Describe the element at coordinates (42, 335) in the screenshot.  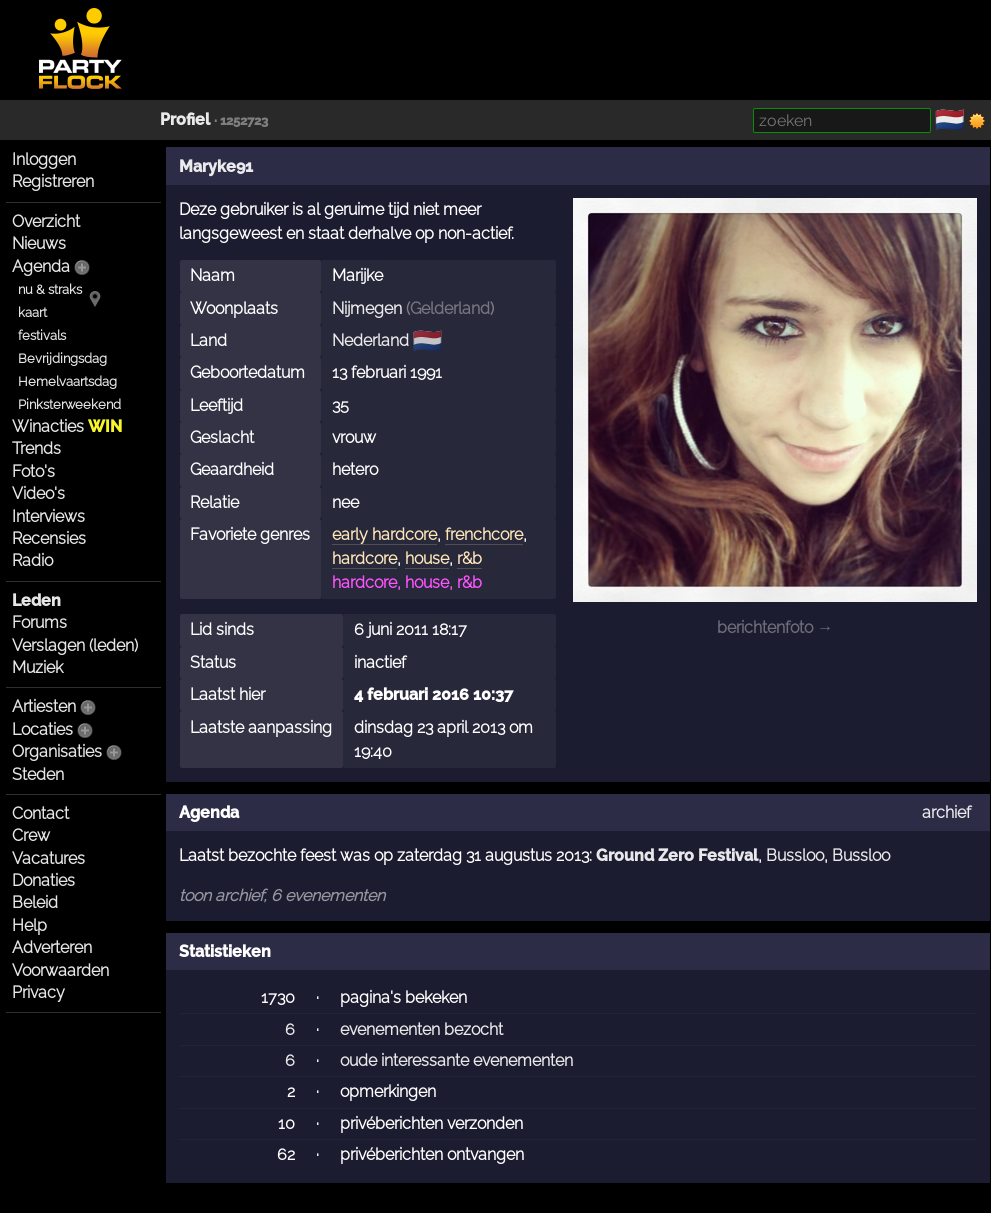
I see `festivals` at that location.